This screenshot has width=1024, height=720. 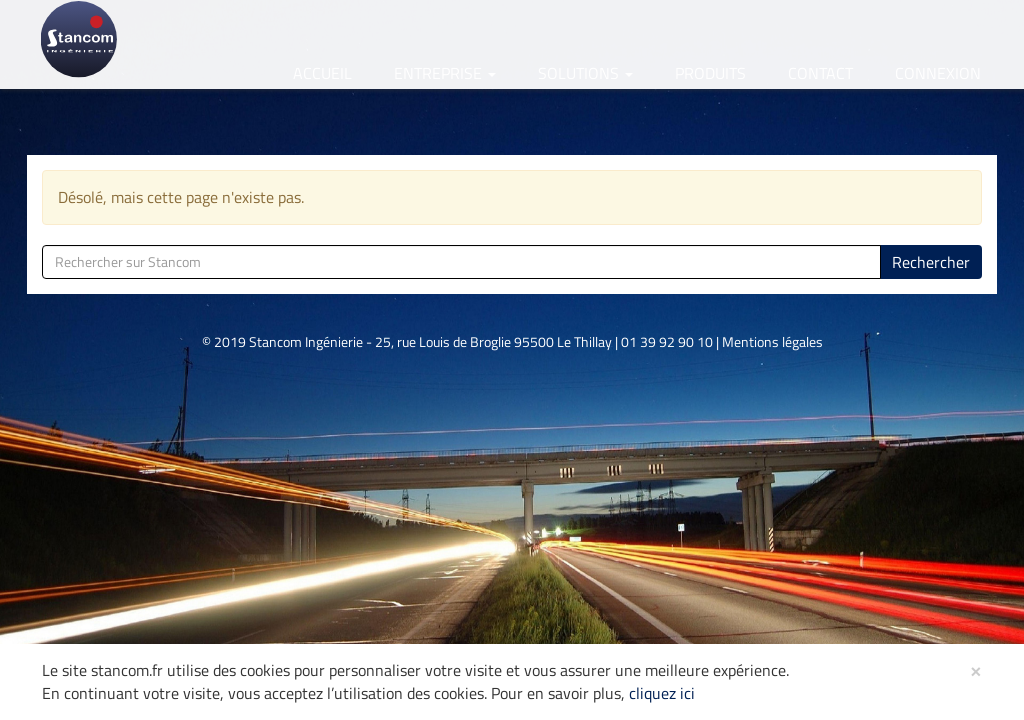 I want to click on Mentions légales, so click(x=772, y=341).